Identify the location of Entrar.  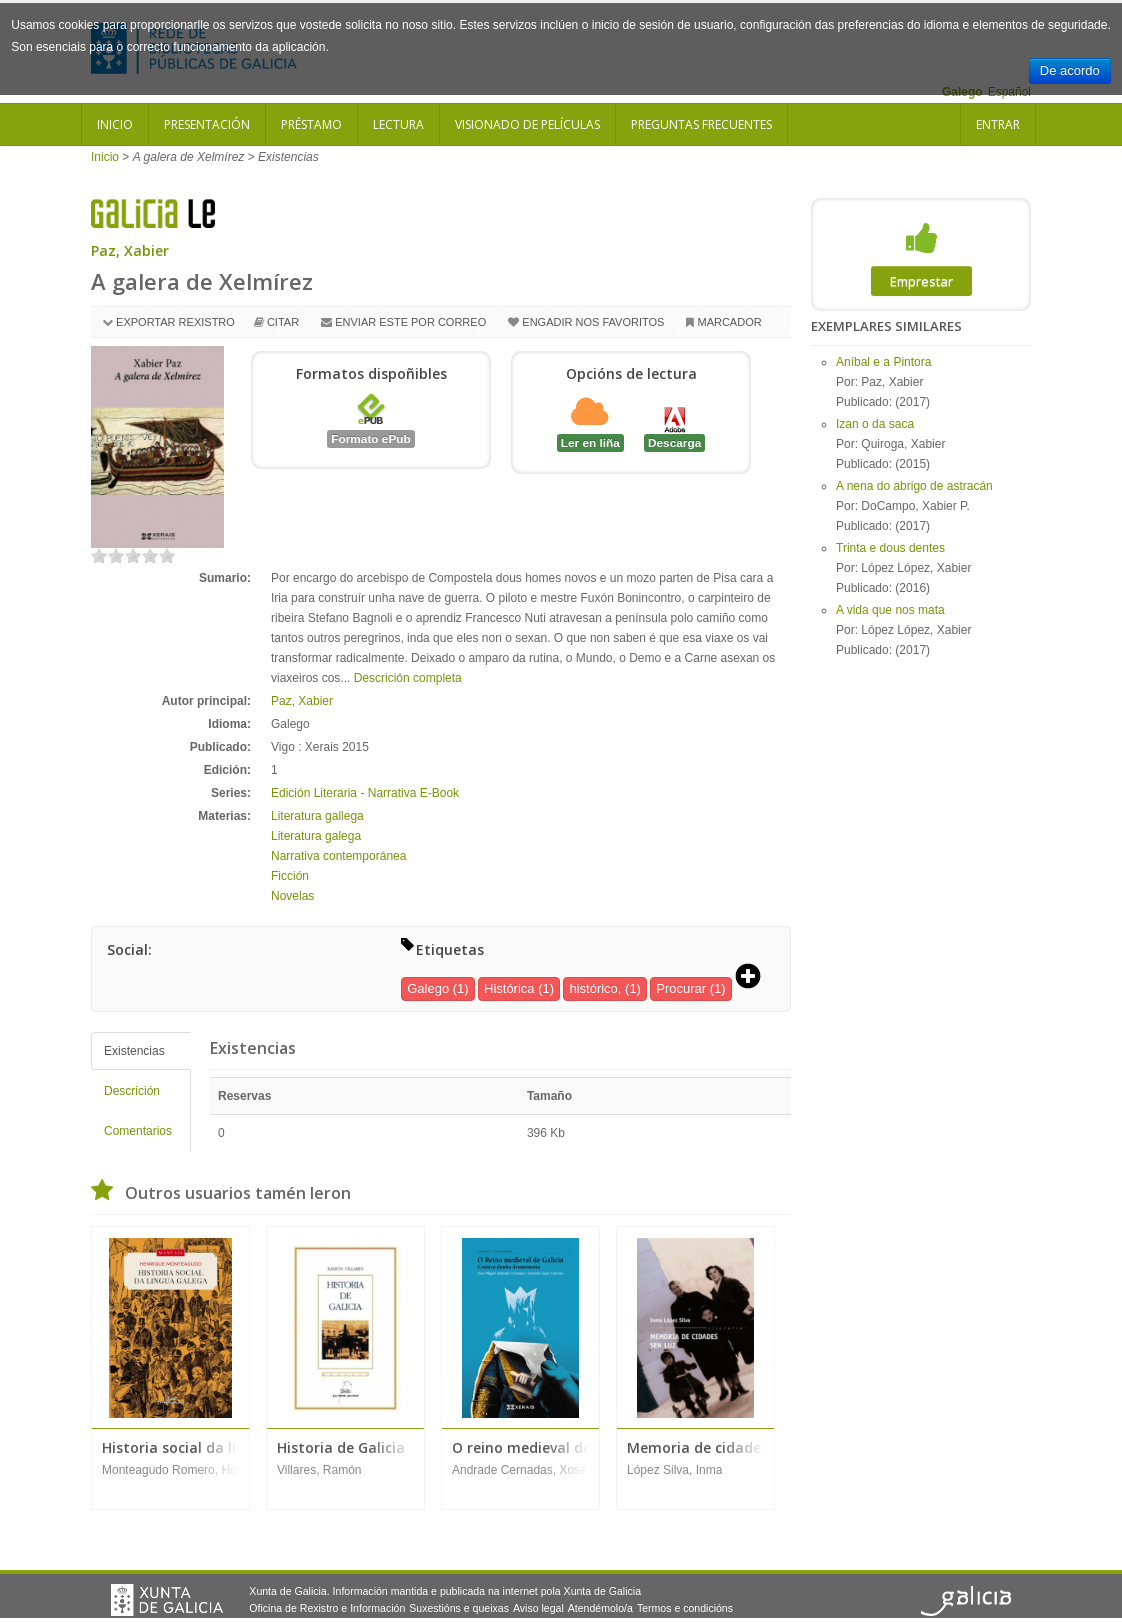
(998, 124).